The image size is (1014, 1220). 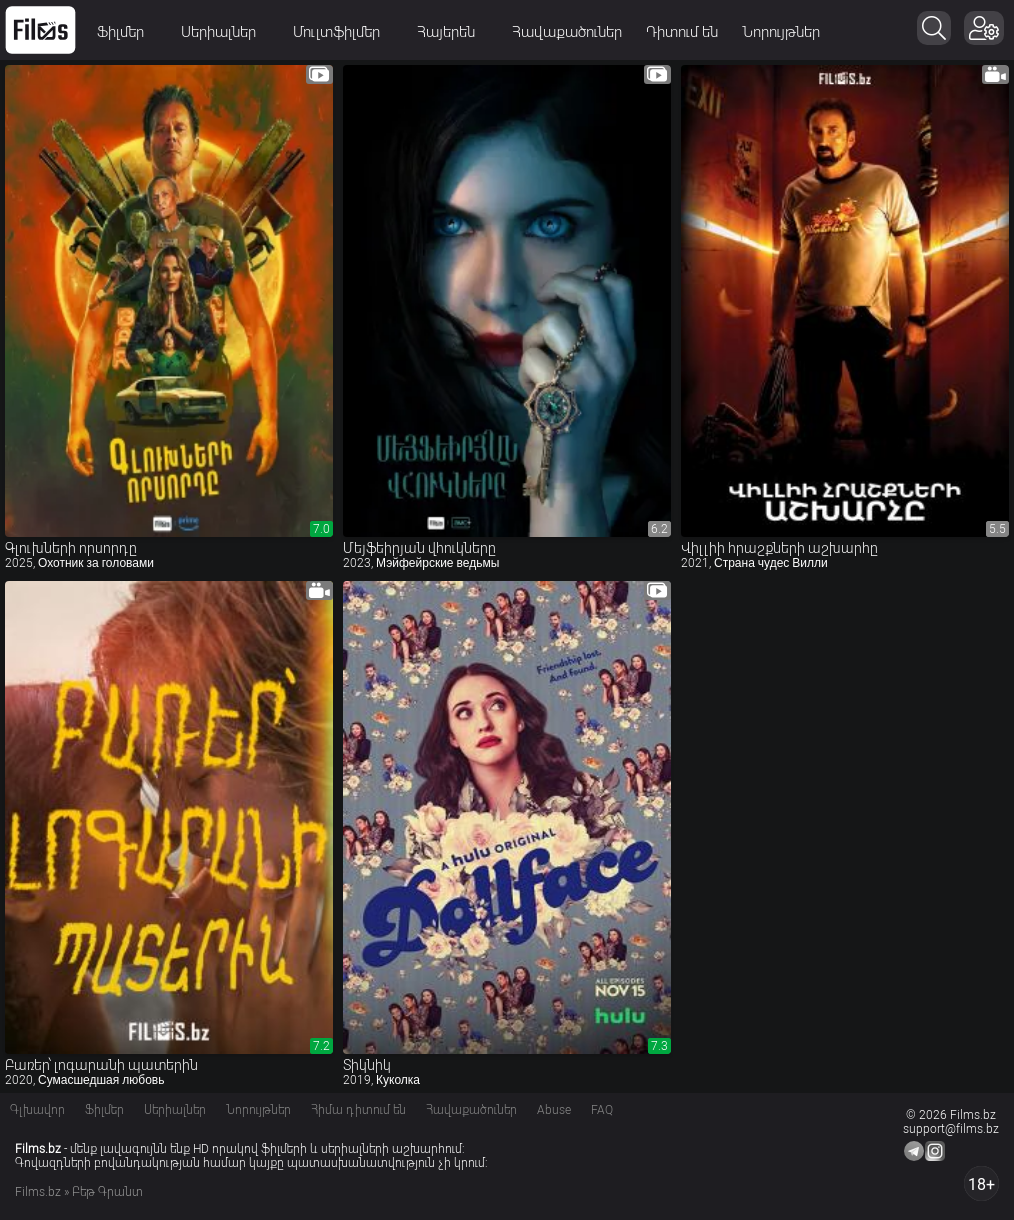 What do you see at coordinates (554, 1110) in the screenshot?
I see `Abuse` at bounding box center [554, 1110].